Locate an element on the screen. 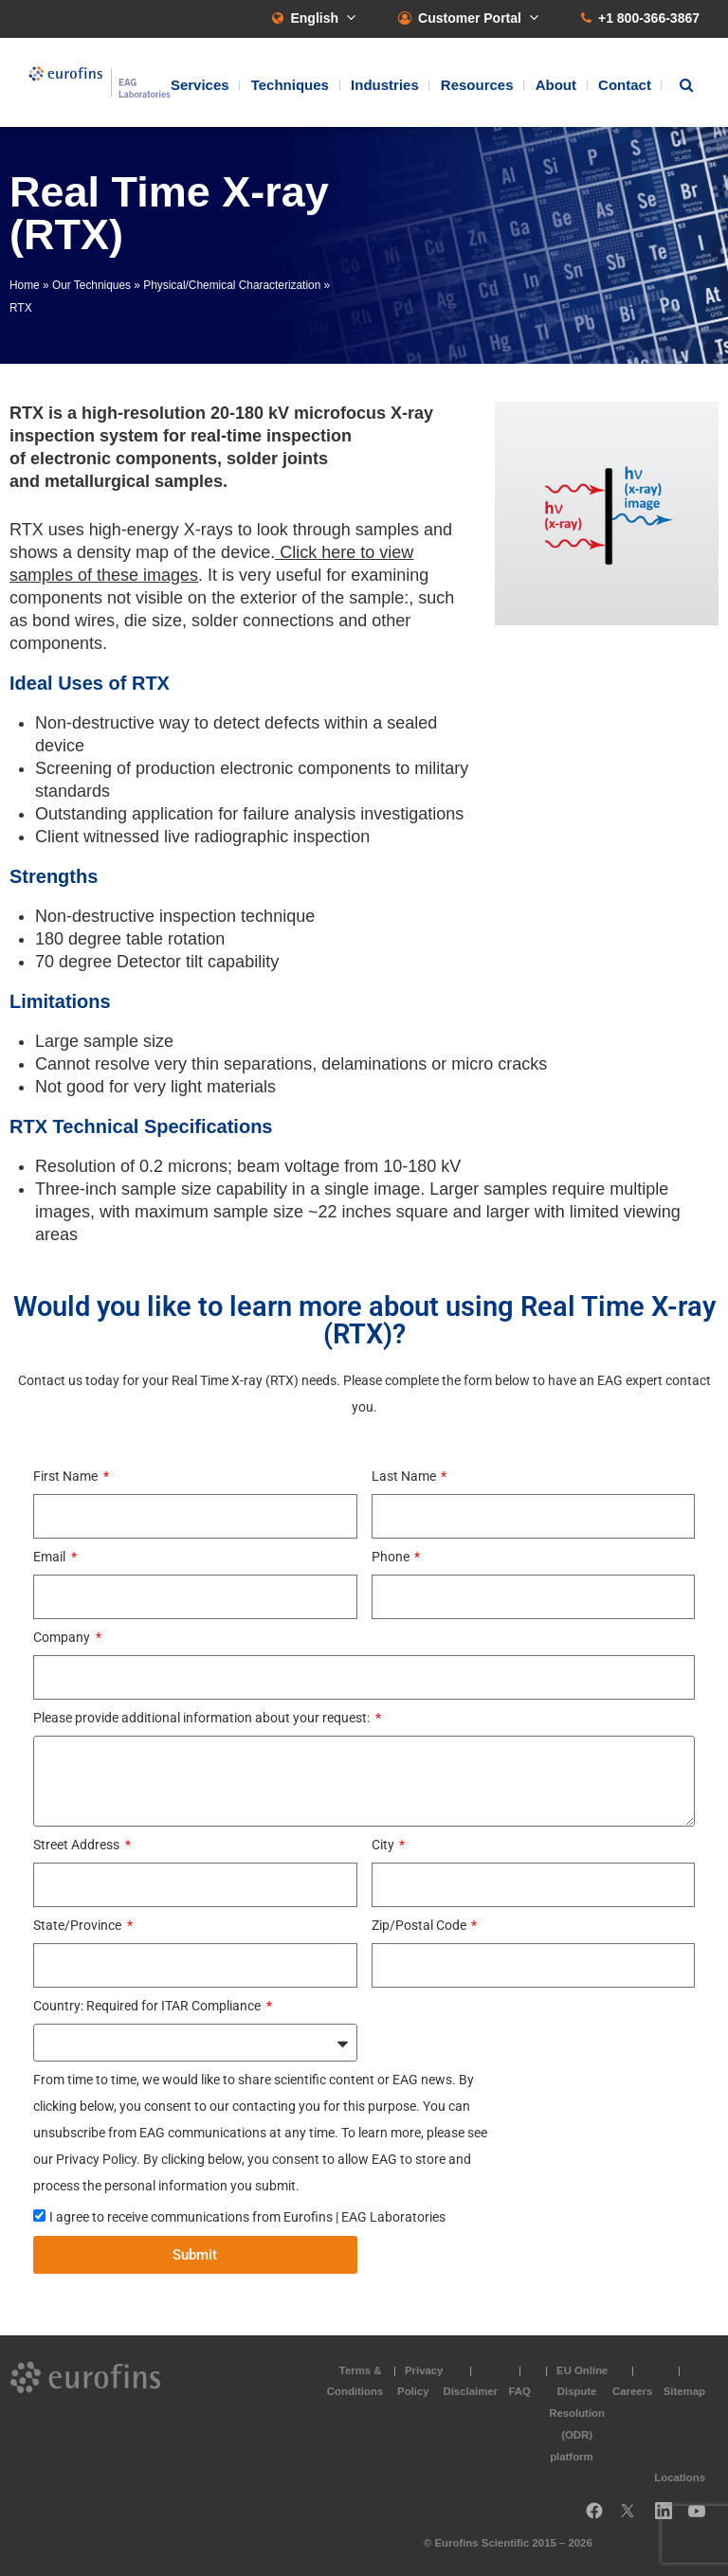 The width and height of the screenshot is (728, 2576). I agree to receive communications from Eurofins | EAG Laboratories is located at coordinates (247, 2217).